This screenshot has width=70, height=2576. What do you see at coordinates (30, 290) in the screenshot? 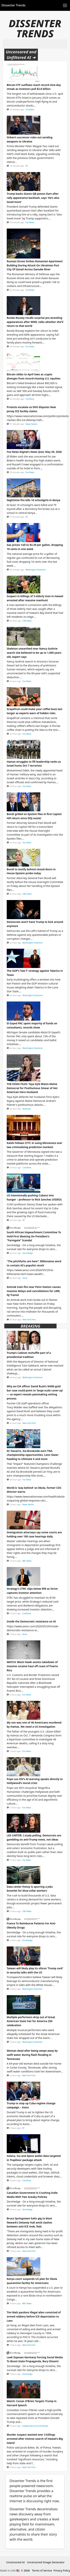
I see `CD Media` at bounding box center [30, 290].